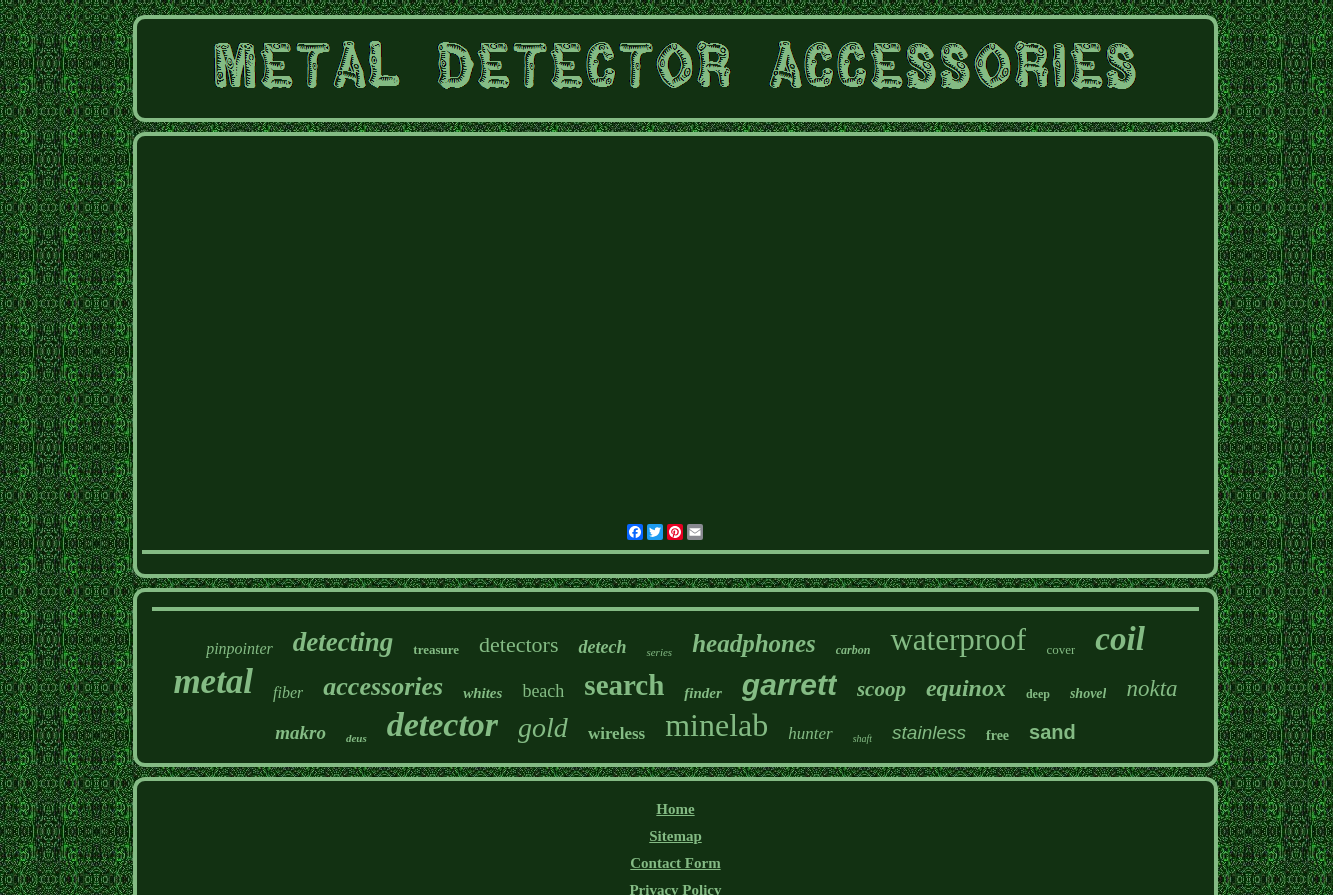  I want to click on fiber, so click(288, 692).